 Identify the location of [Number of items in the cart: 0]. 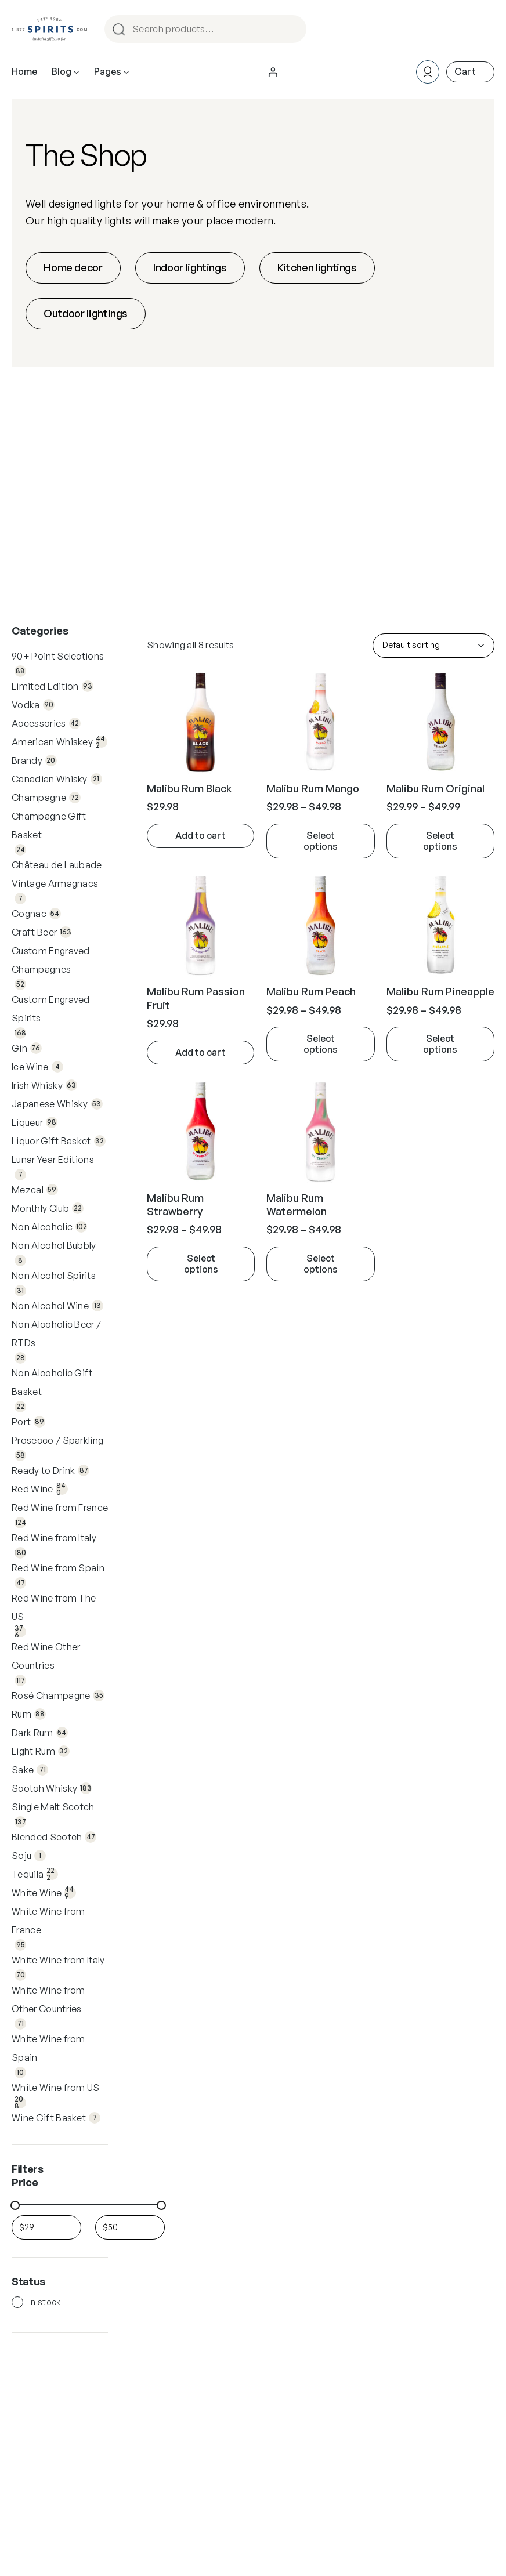
(470, 71).